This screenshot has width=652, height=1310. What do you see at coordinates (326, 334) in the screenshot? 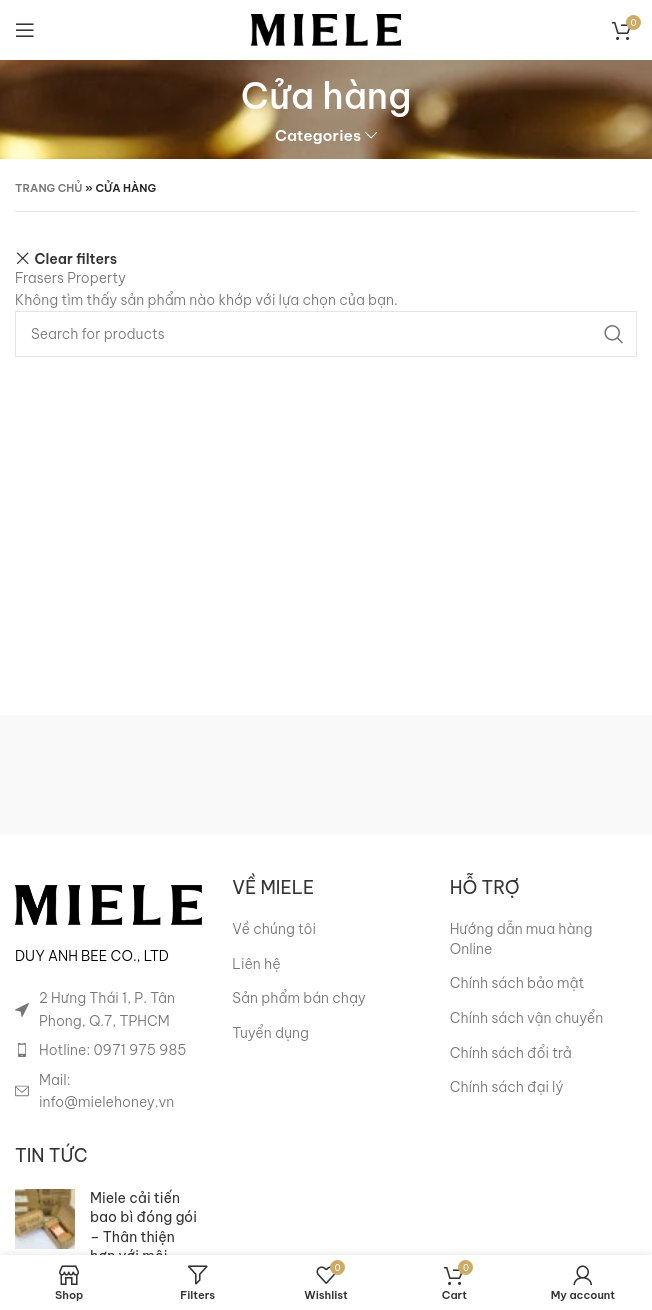
I see `[Search]` at bounding box center [326, 334].